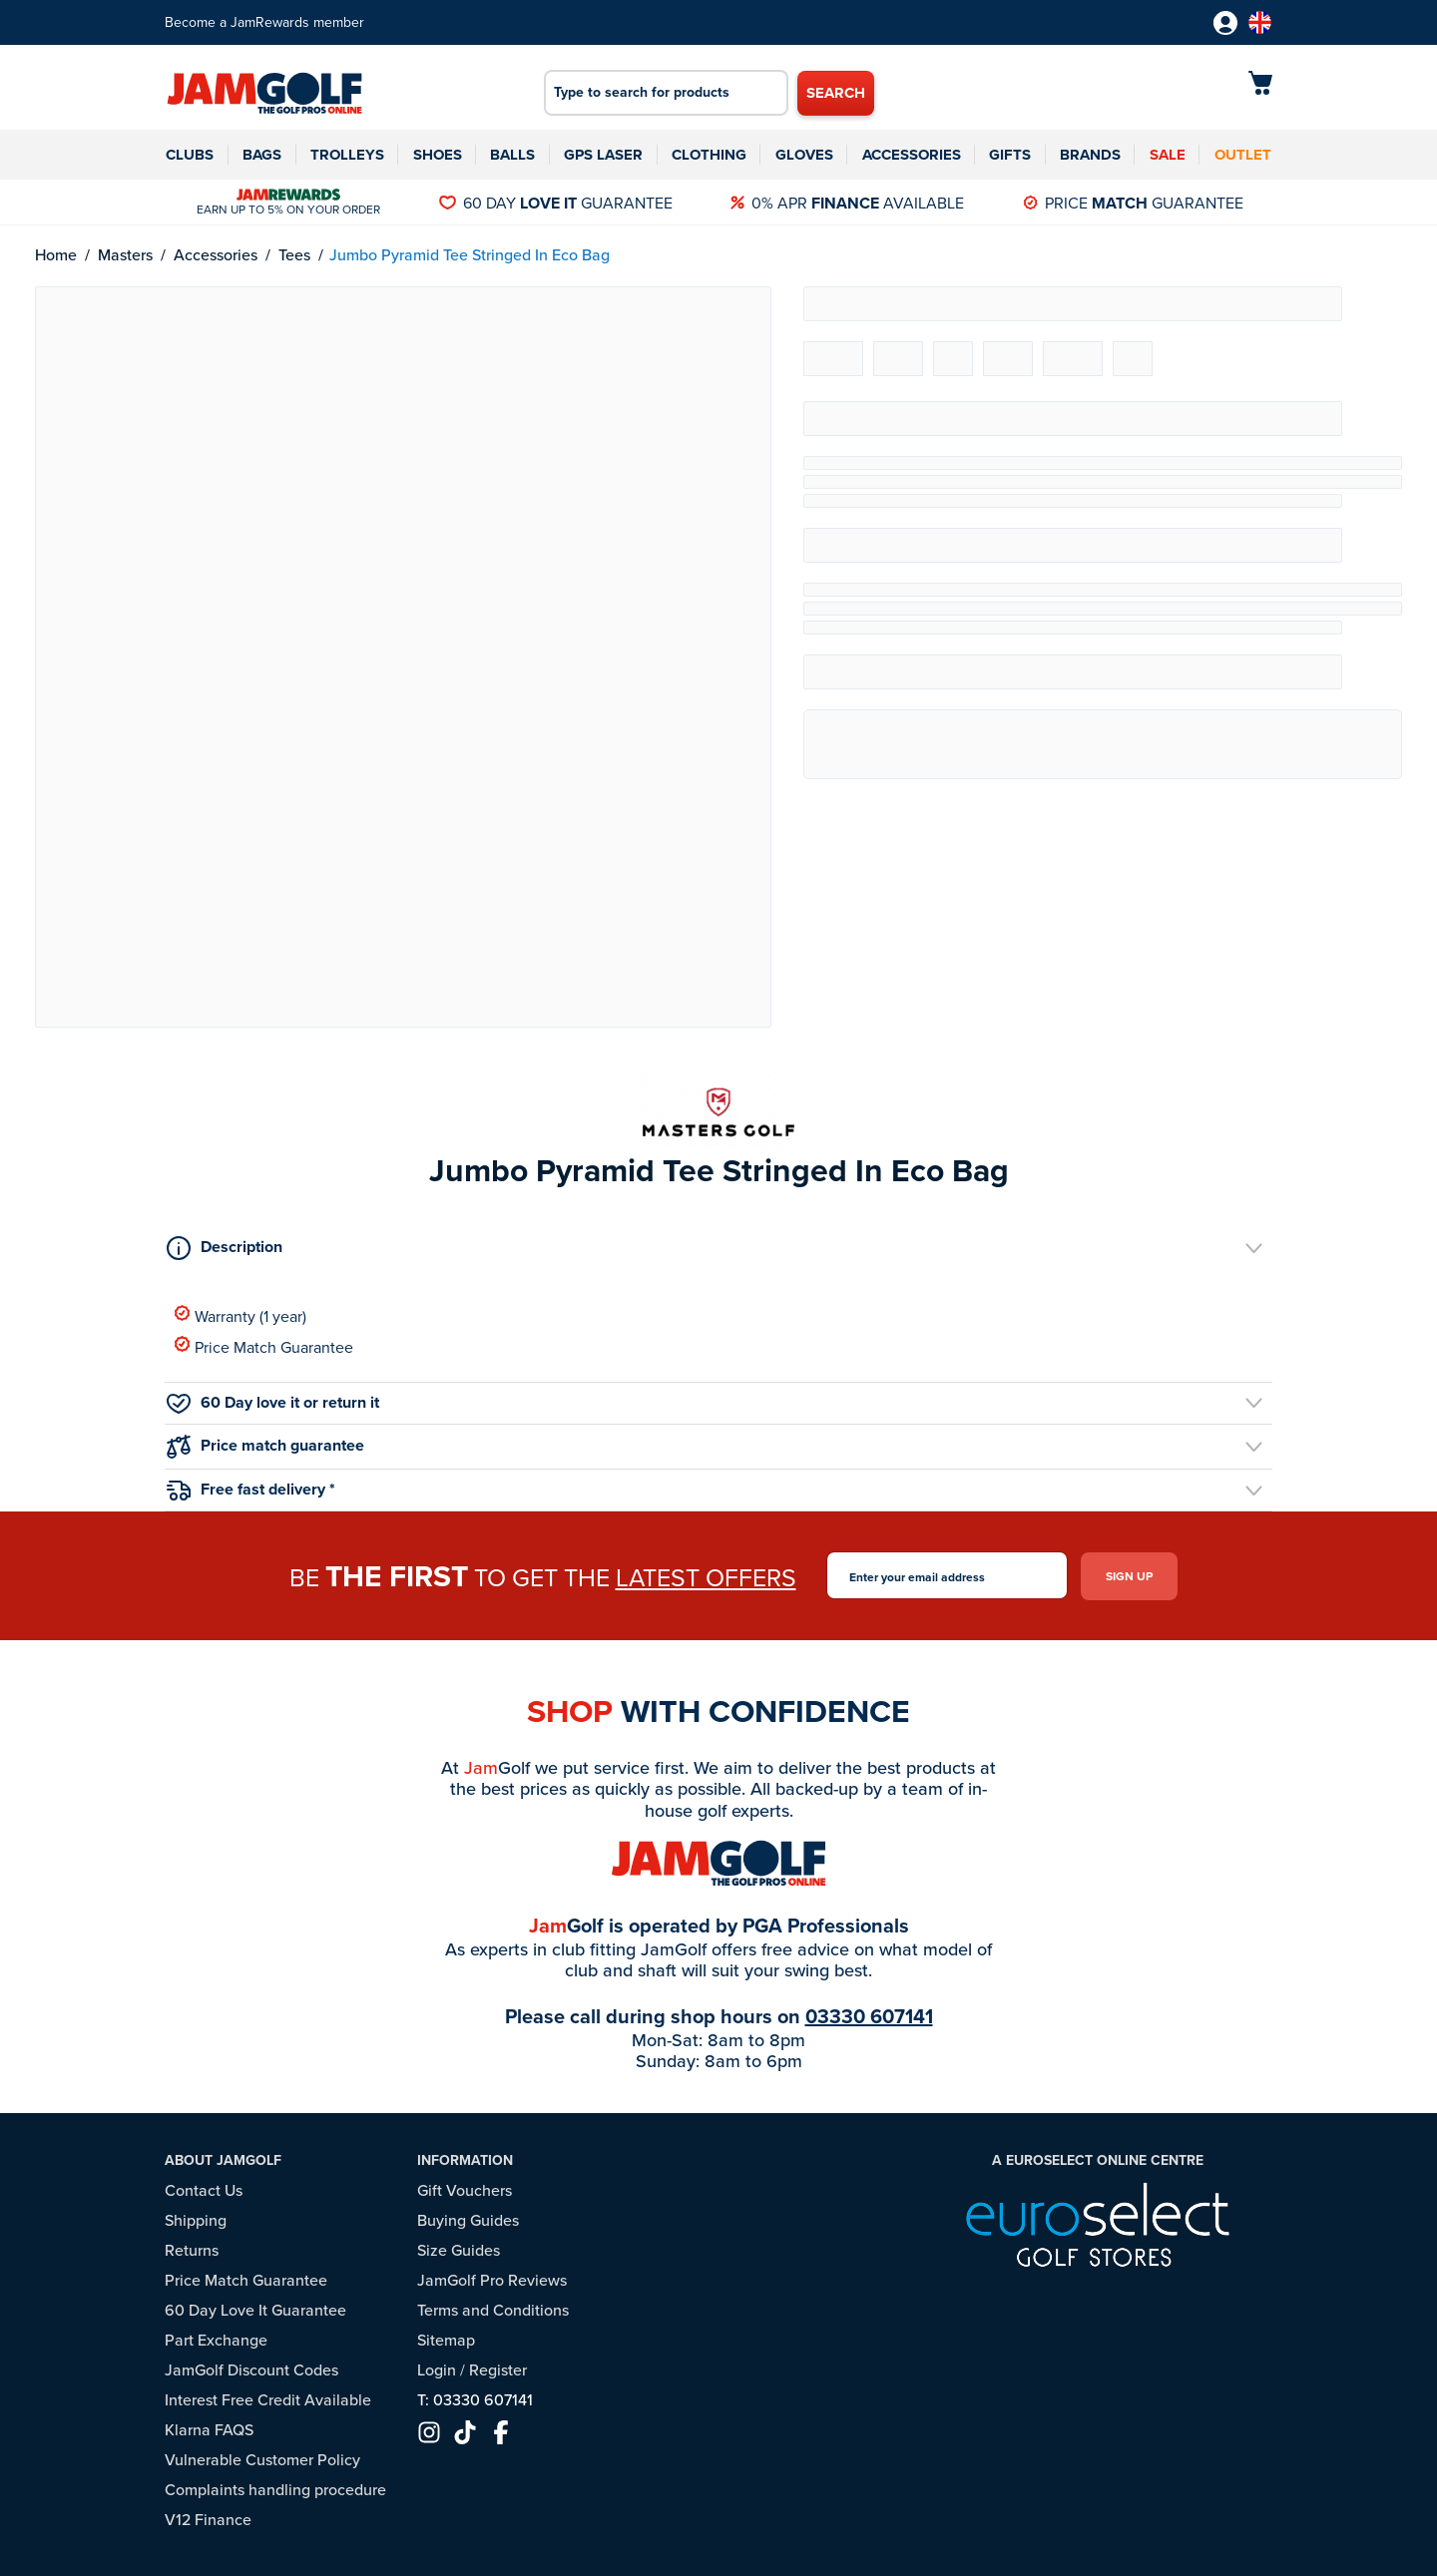 The image size is (1437, 2576). Describe the element at coordinates (1242, 155) in the screenshot. I see `Outlet` at that location.